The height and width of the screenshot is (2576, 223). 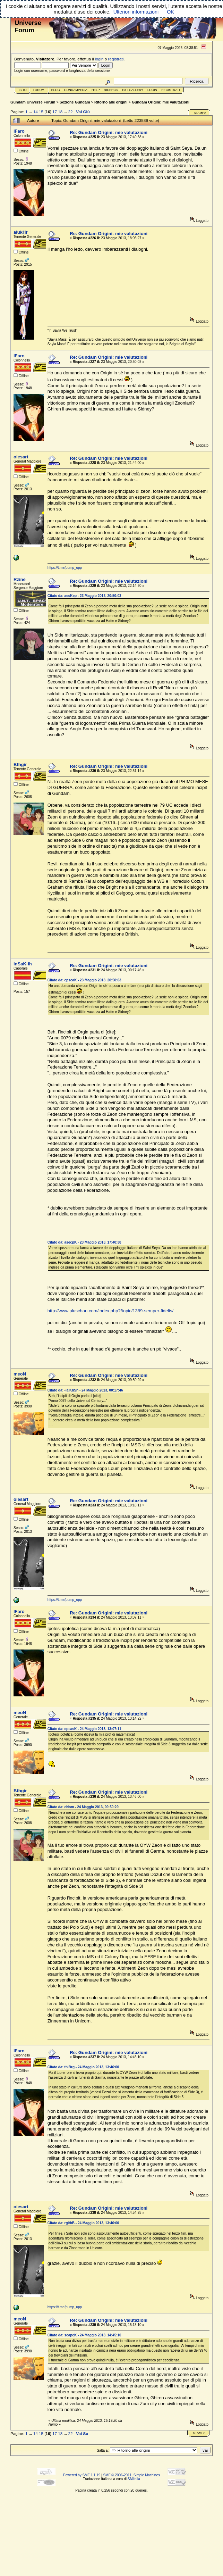 What do you see at coordinates (135, 12) in the screenshot?
I see `Ulteriori informazioni` at bounding box center [135, 12].